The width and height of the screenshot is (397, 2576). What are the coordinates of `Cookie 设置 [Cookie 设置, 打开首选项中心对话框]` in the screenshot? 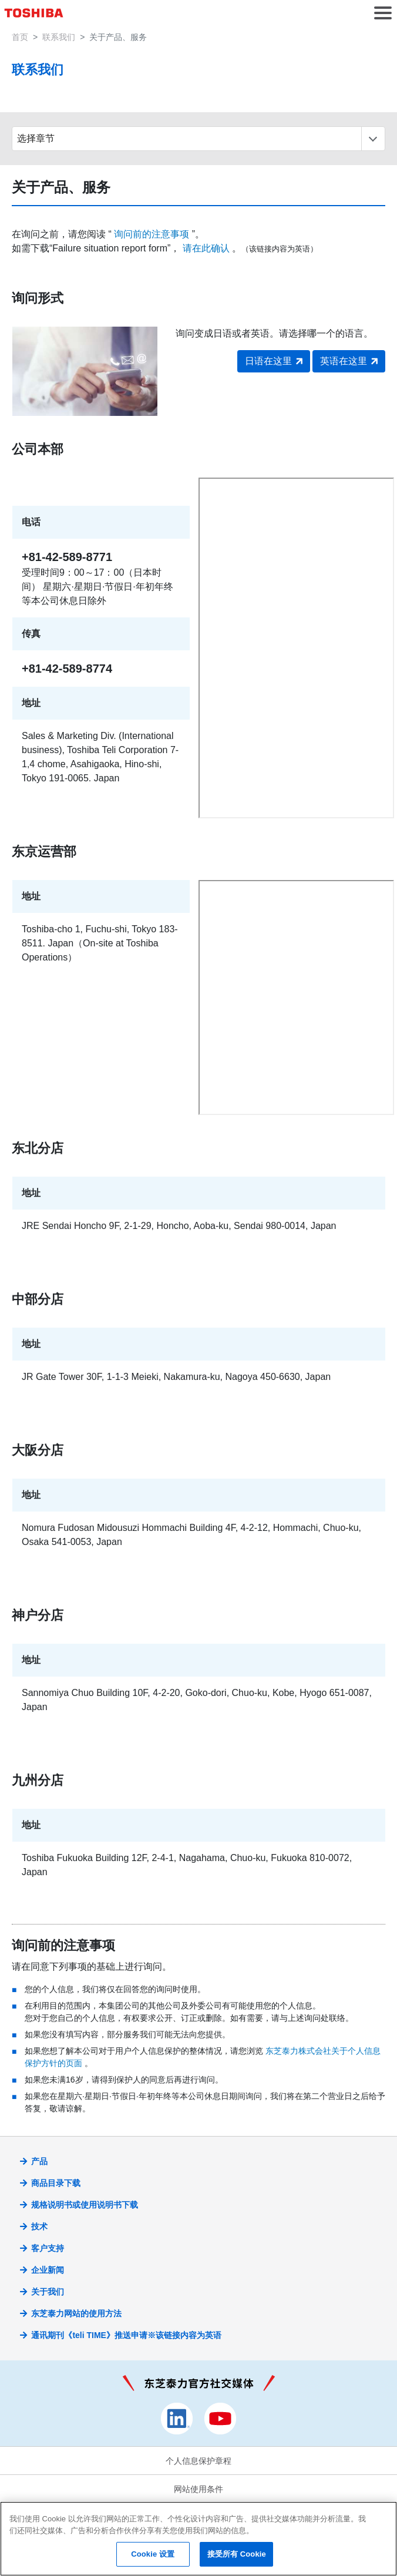 It's located at (152, 2554).